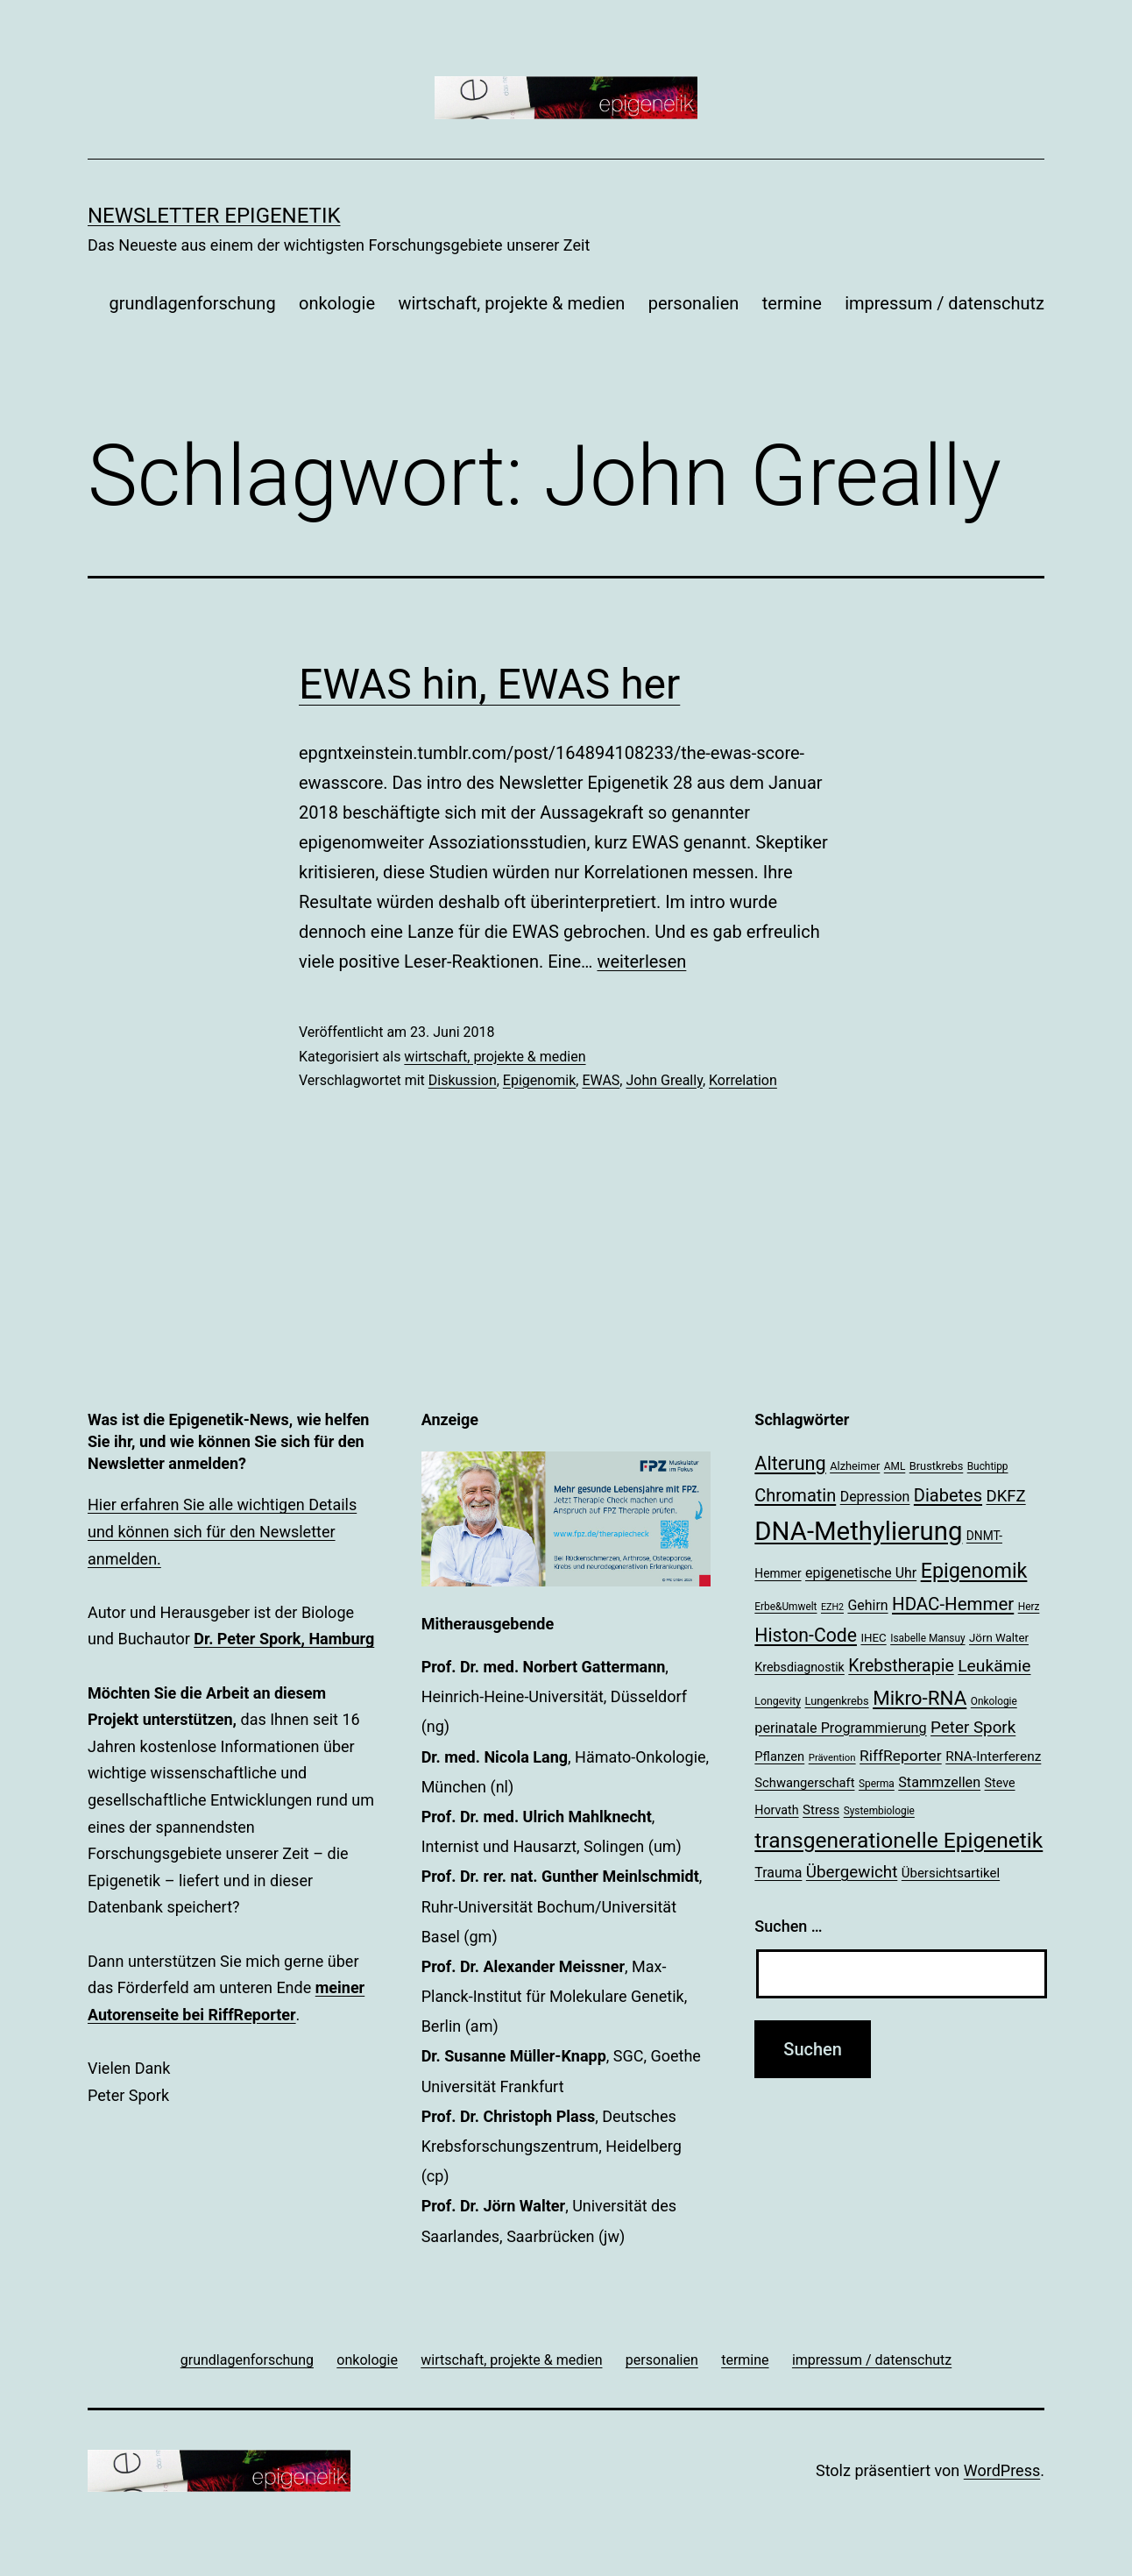 The image size is (1132, 2576). I want to click on Depression [Depression (27 Einträge)], so click(875, 1496).